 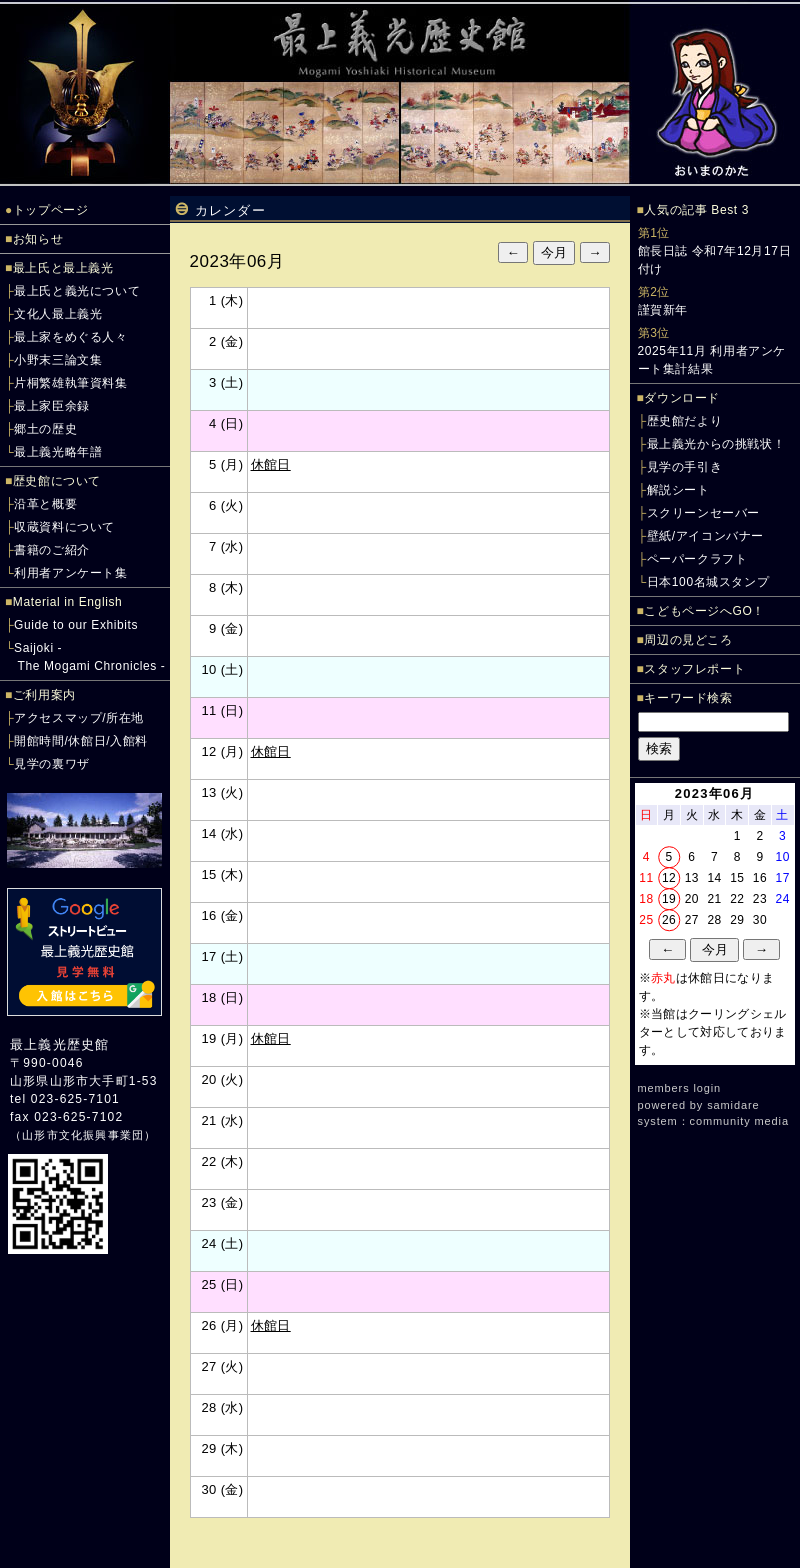 What do you see at coordinates (45, 429) in the screenshot?
I see `郷土の歴史` at bounding box center [45, 429].